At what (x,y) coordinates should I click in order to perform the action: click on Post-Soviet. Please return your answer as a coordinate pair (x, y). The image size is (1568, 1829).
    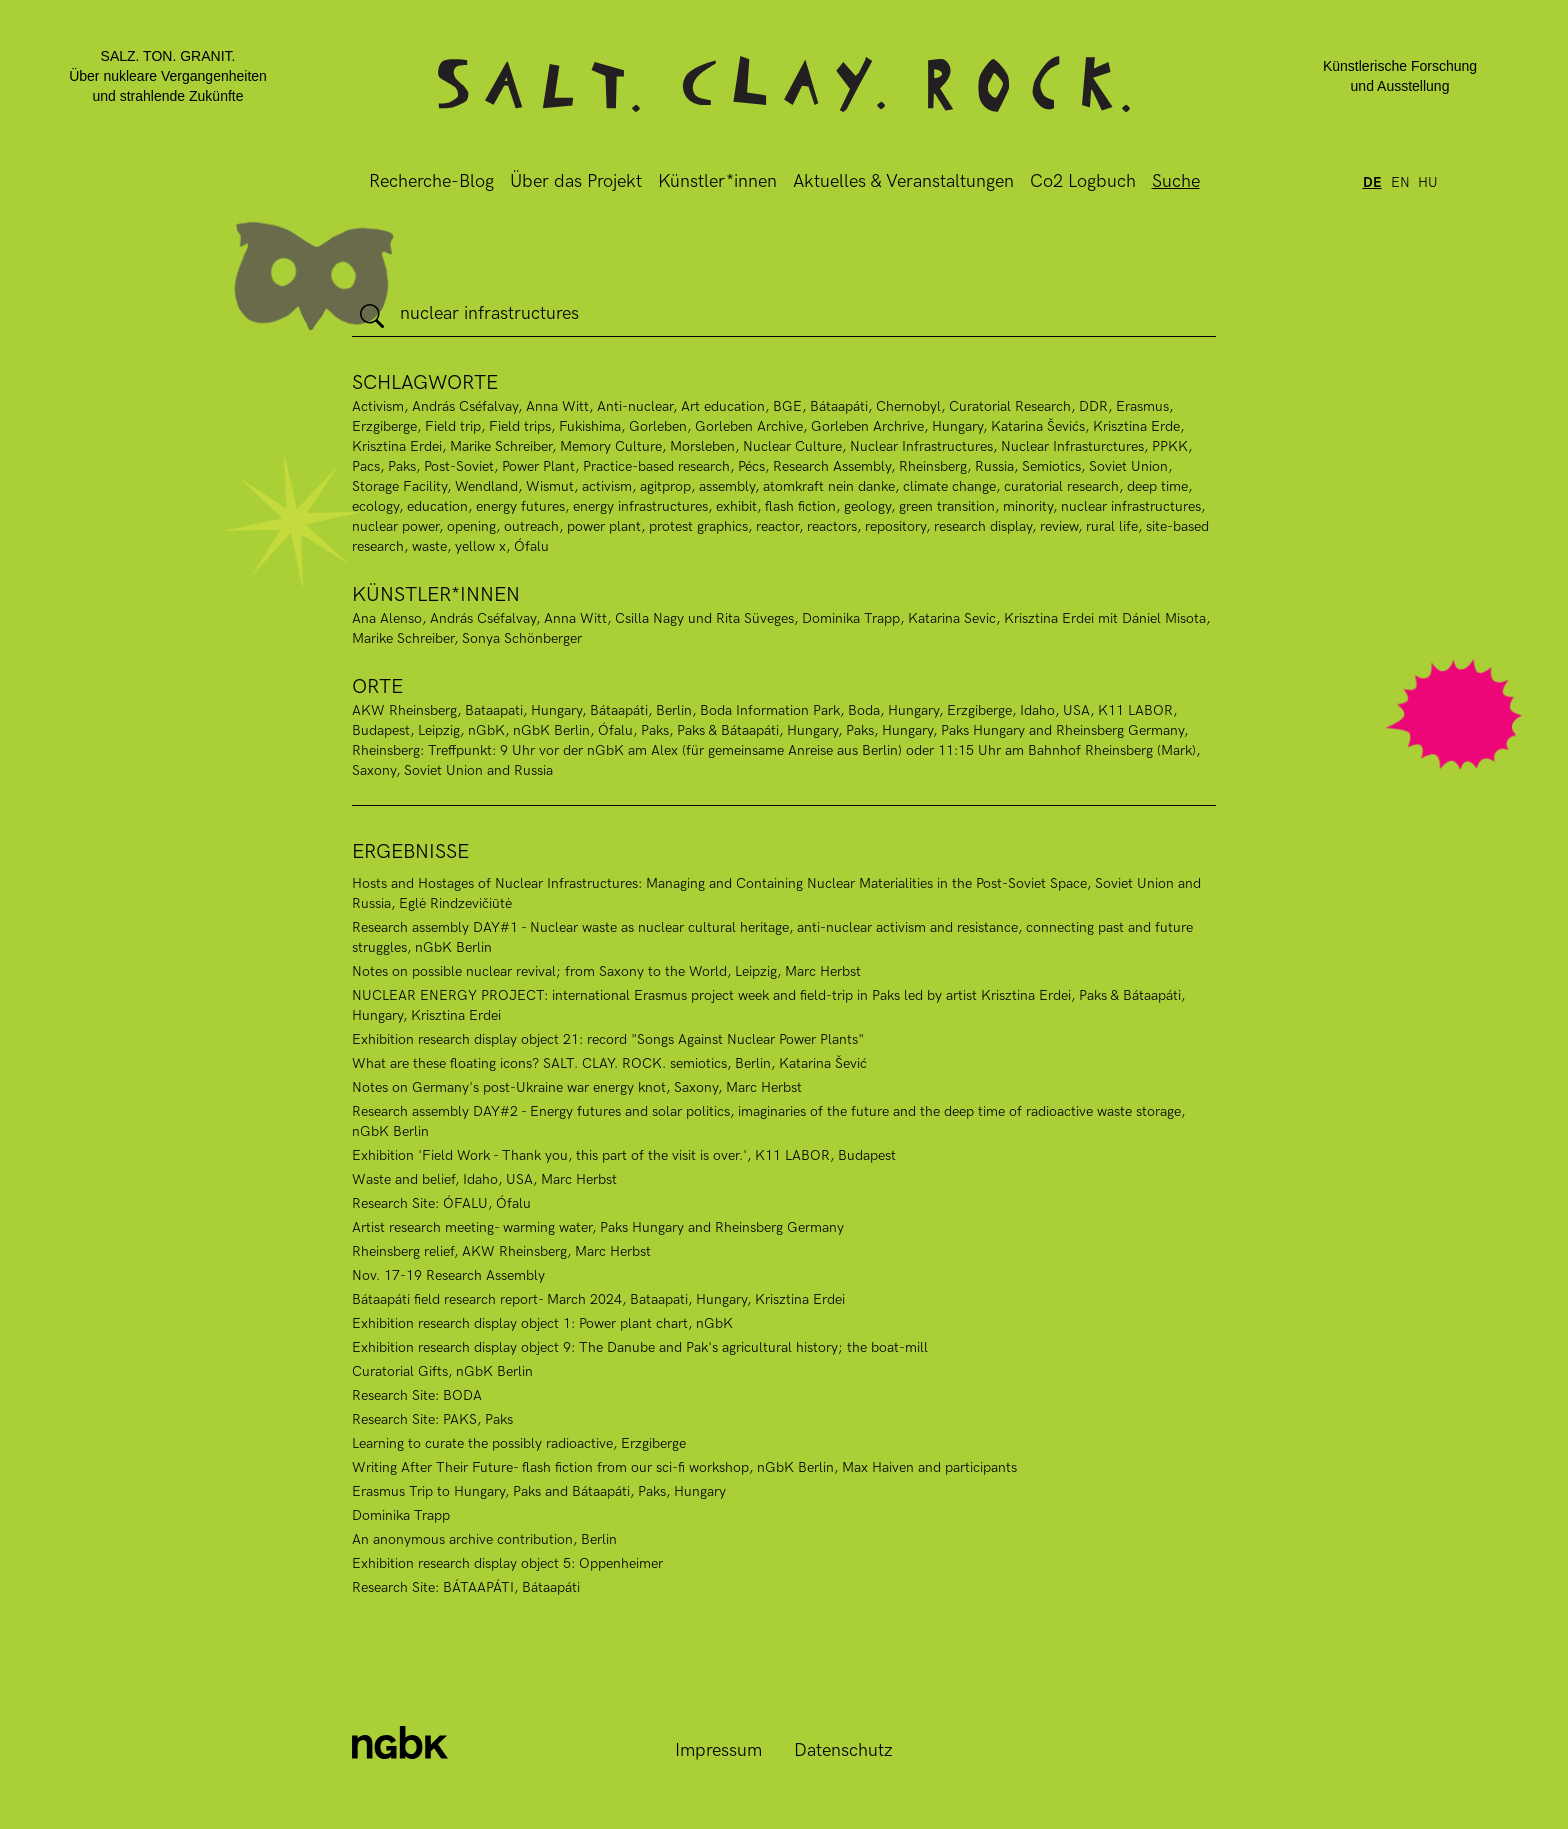
    Looking at the image, I should click on (459, 466).